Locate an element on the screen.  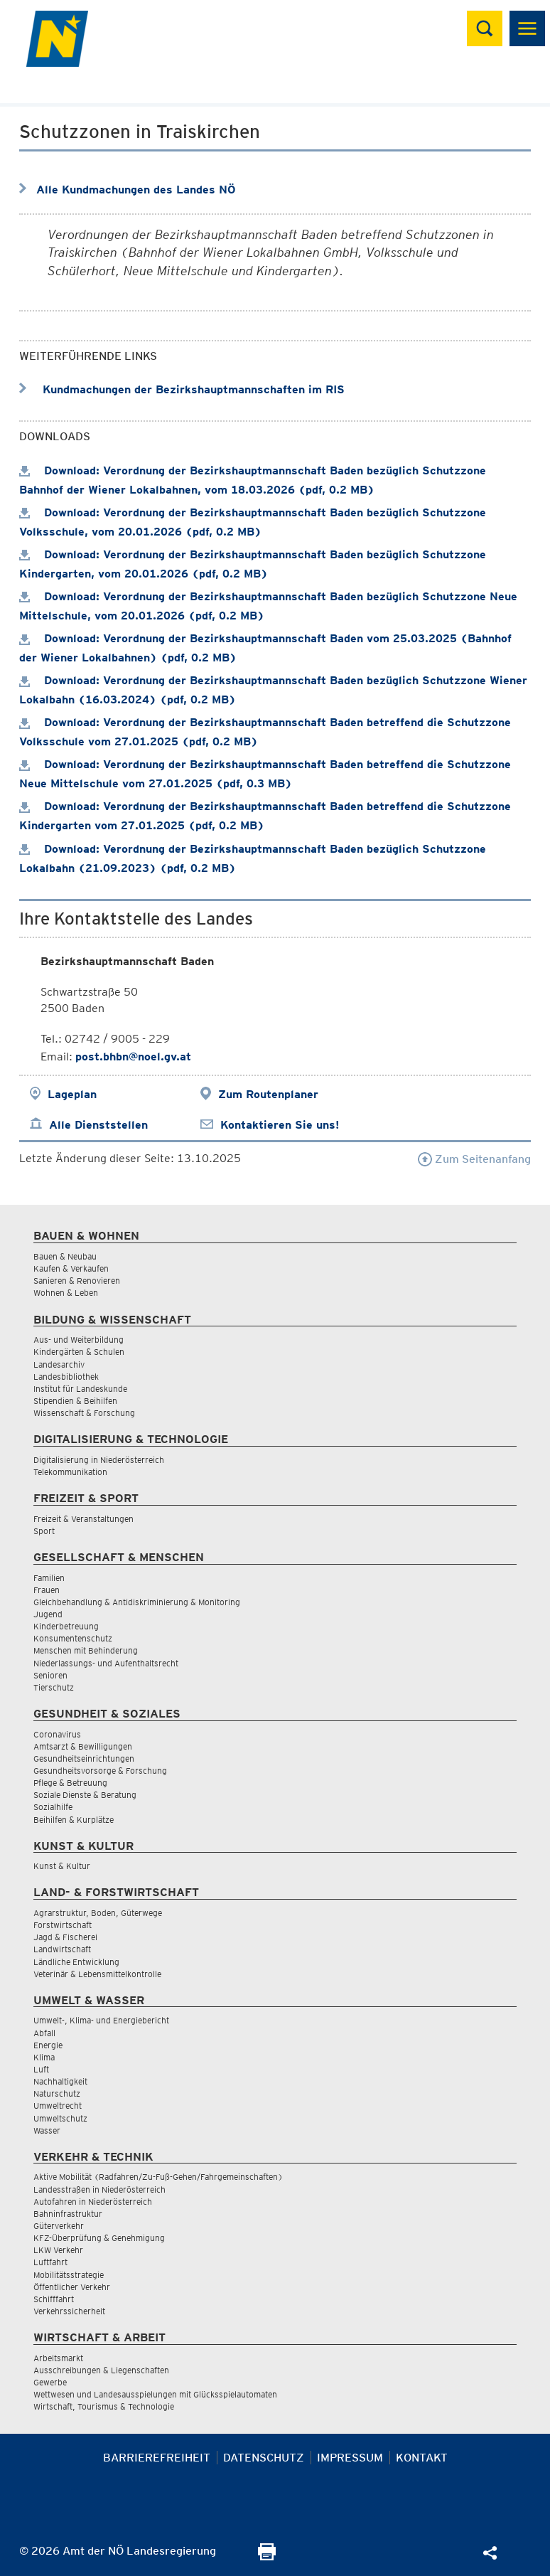
Luft is located at coordinates (41, 2069).